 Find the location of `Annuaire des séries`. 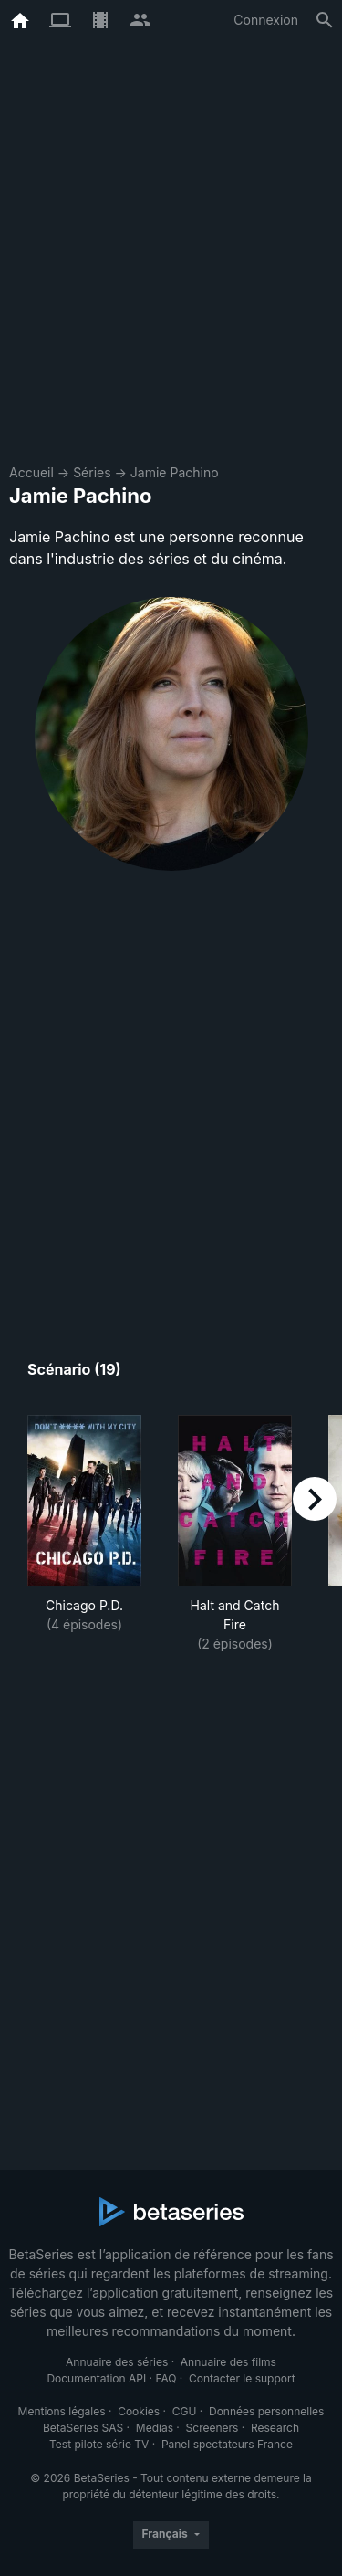

Annuaire des séries is located at coordinates (117, 2362).